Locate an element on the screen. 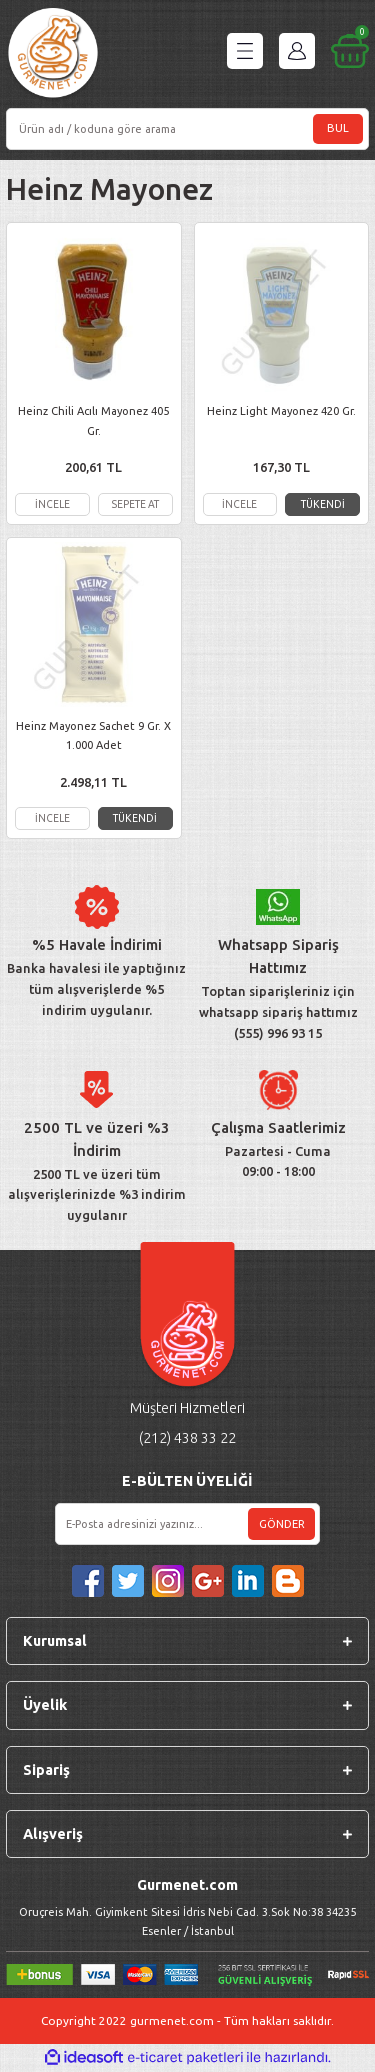 The height and width of the screenshot is (2072, 375). BUL is located at coordinates (338, 128).